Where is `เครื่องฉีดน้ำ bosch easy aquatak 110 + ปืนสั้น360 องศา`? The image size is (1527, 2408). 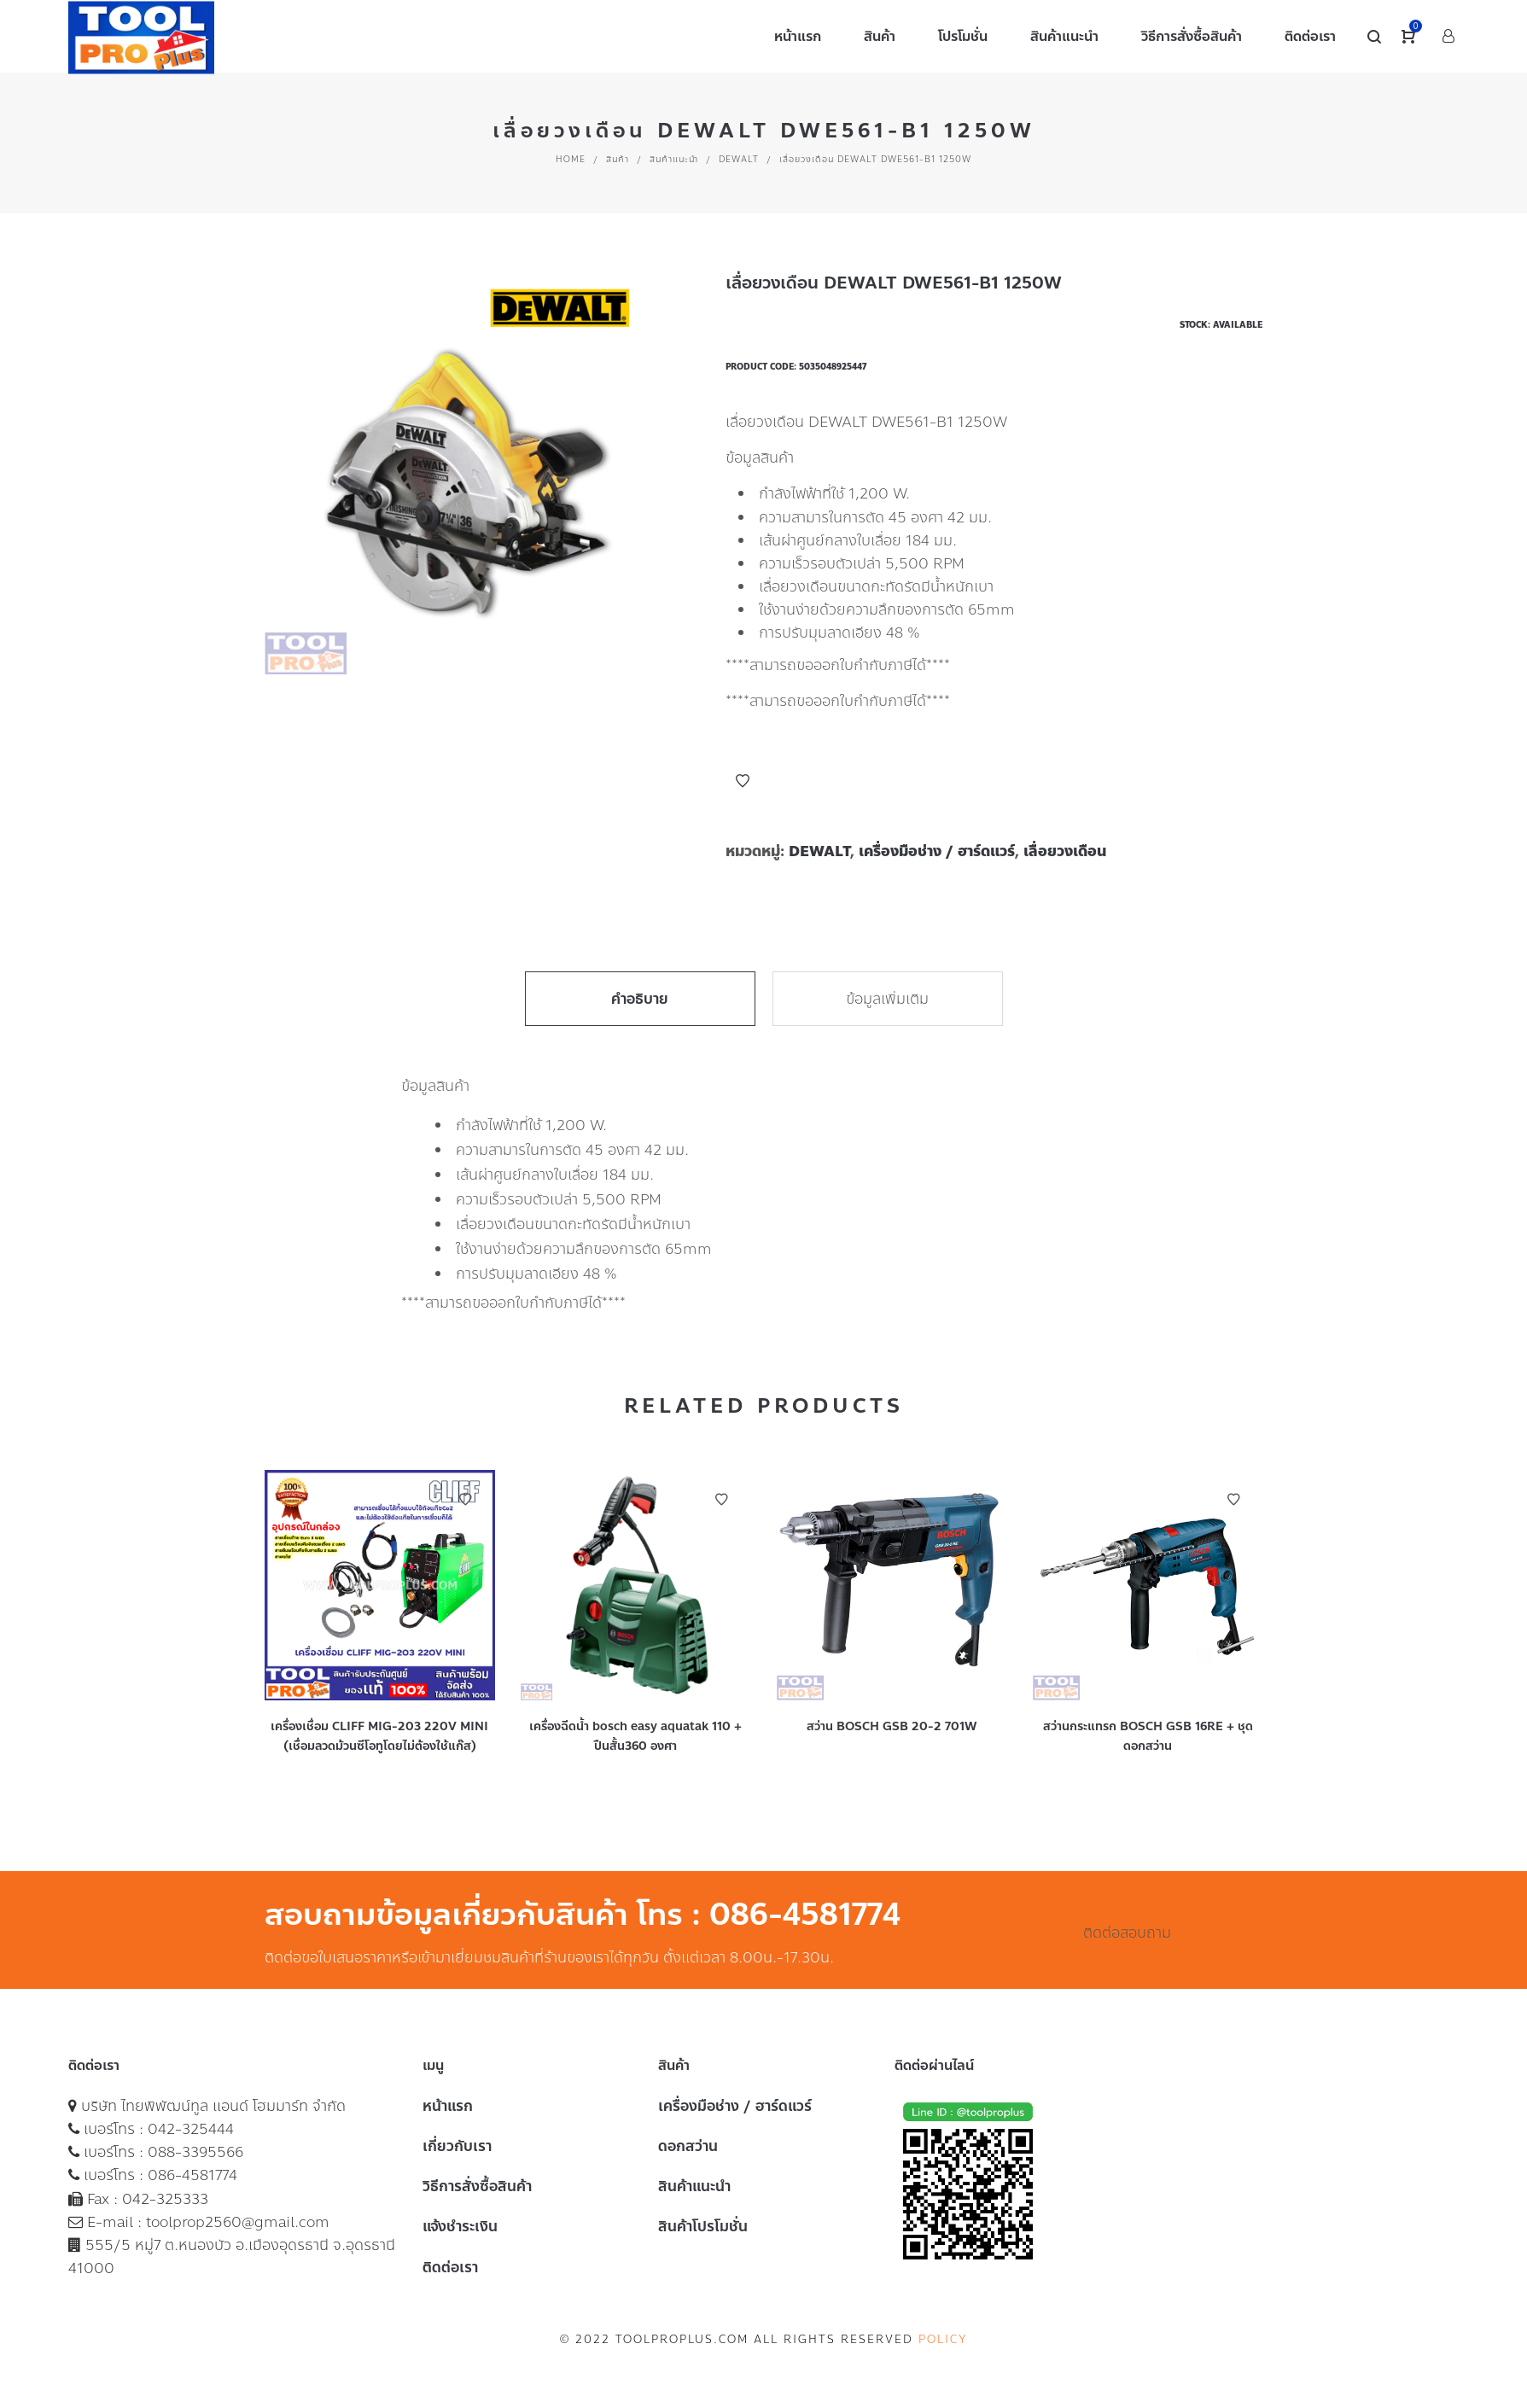 เครื่องฉีดน้ำ bosch easy aquatak 110 + ปืนสั้น360 องศา is located at coordinates (635, 1735).